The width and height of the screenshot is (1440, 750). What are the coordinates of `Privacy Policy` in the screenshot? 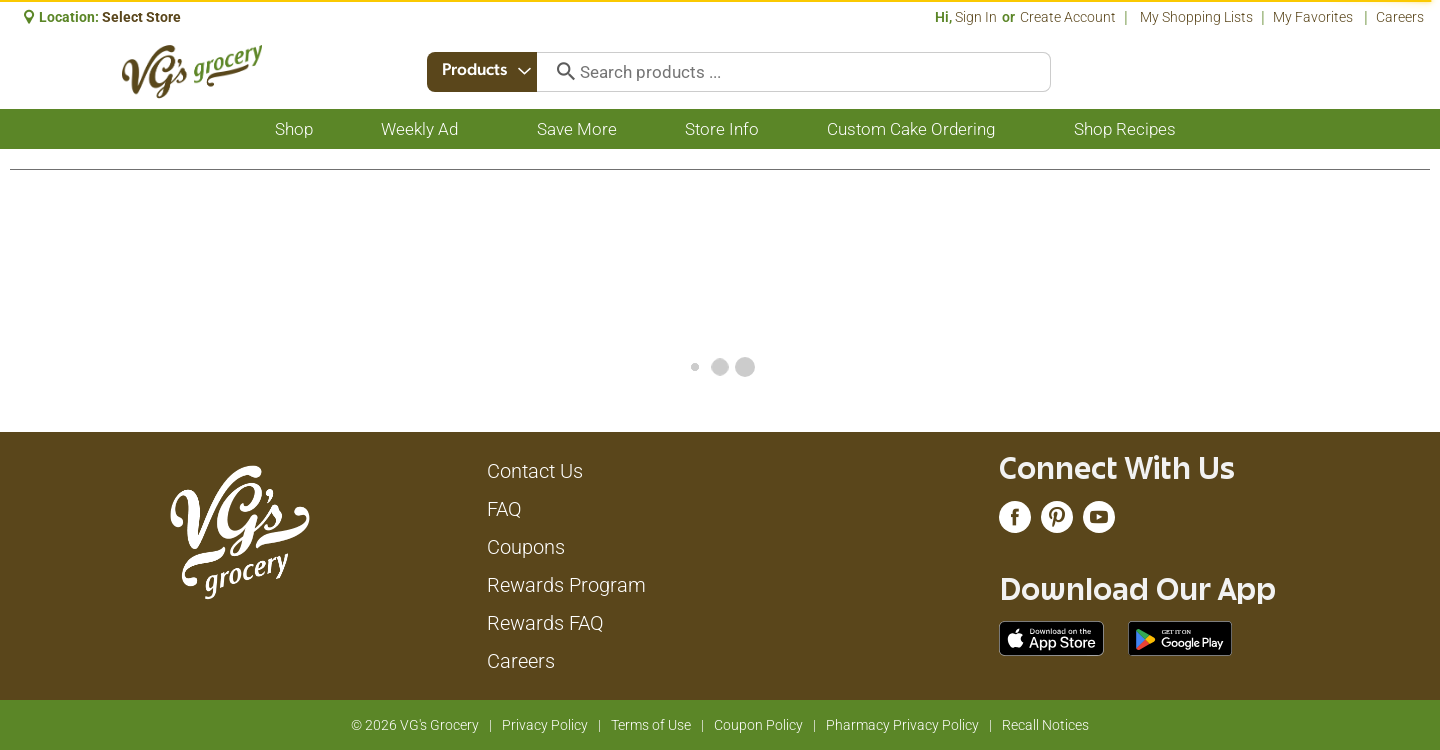 It's located at (545, 725).